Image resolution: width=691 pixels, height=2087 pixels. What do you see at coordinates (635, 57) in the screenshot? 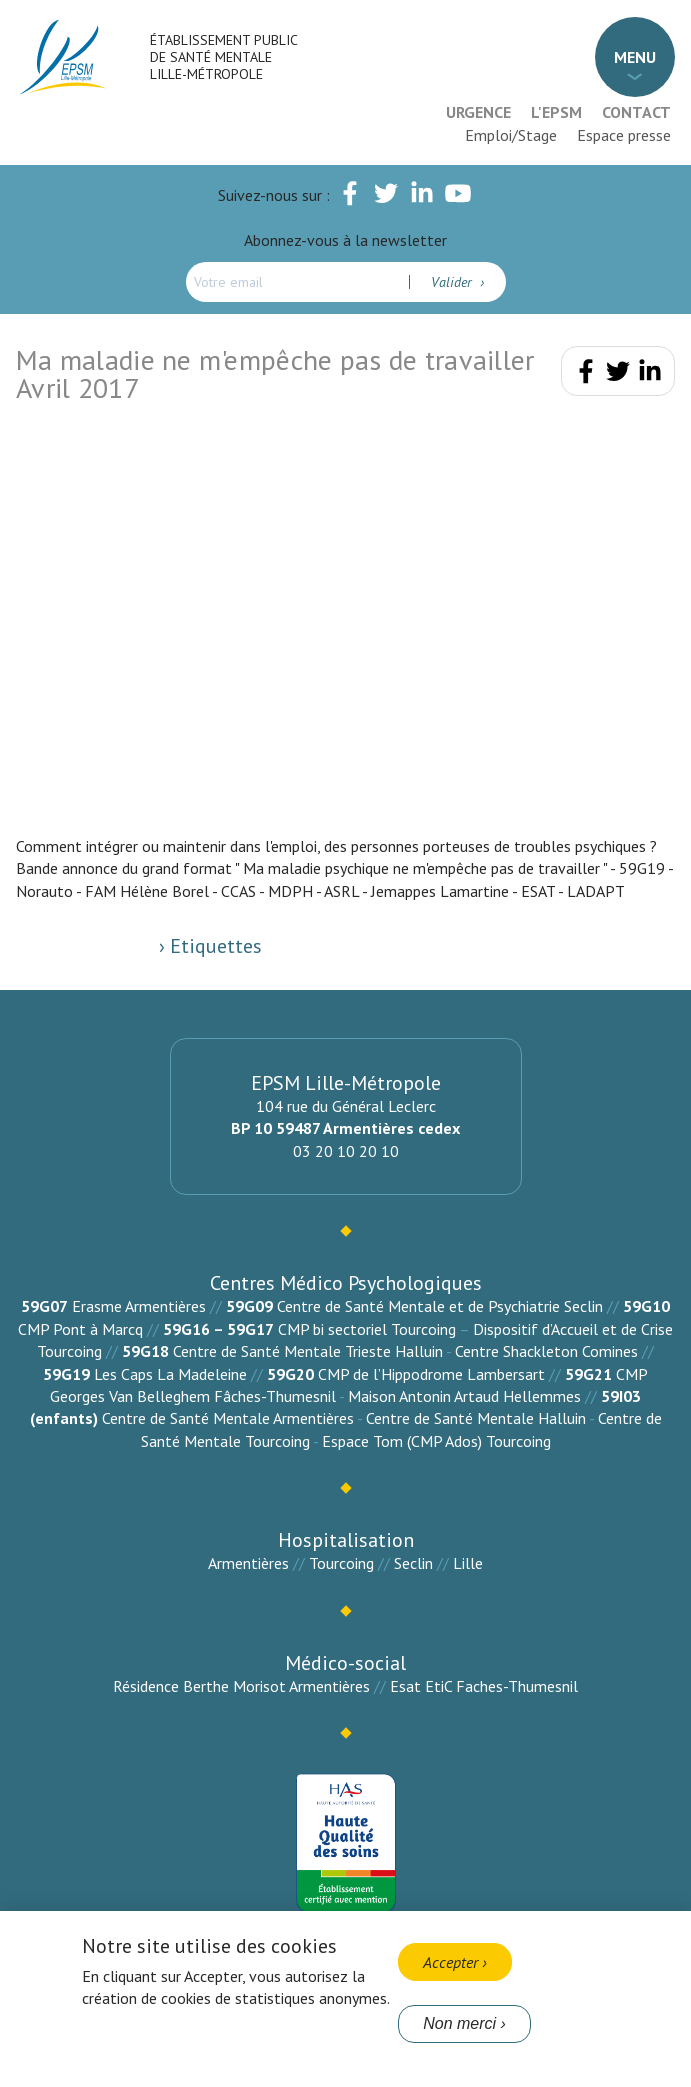
I see `Menu` at bounding box center [635, 57].